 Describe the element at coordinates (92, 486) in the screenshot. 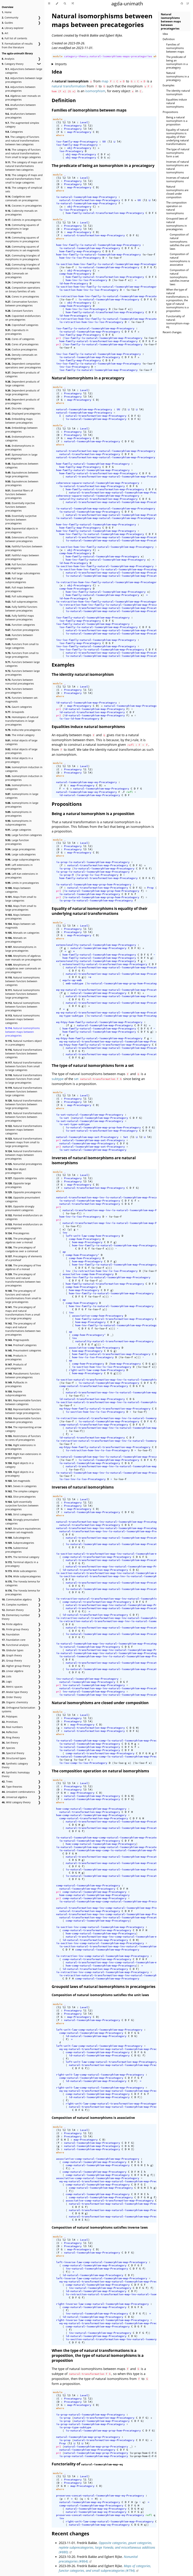

I see `is-natural-transformation-map-Precategory` at that location.